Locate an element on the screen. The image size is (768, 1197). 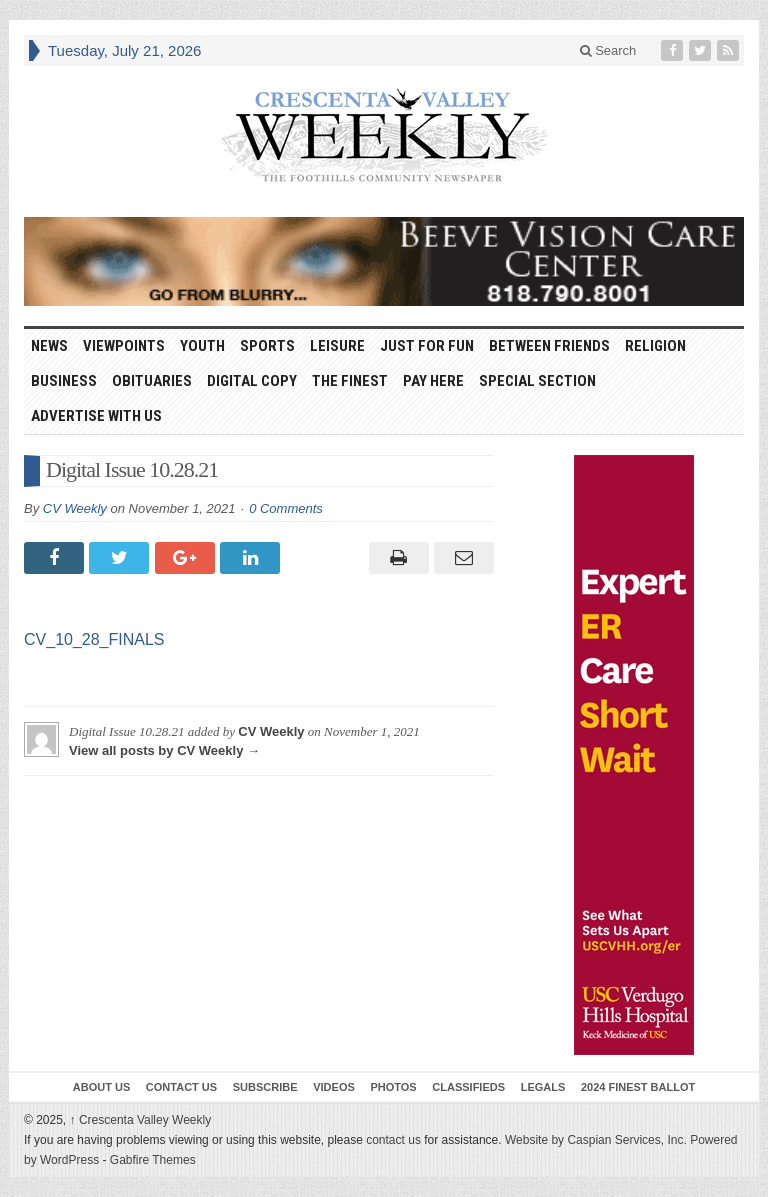
Gabfire Themes is located at coordinates (153, 1160).